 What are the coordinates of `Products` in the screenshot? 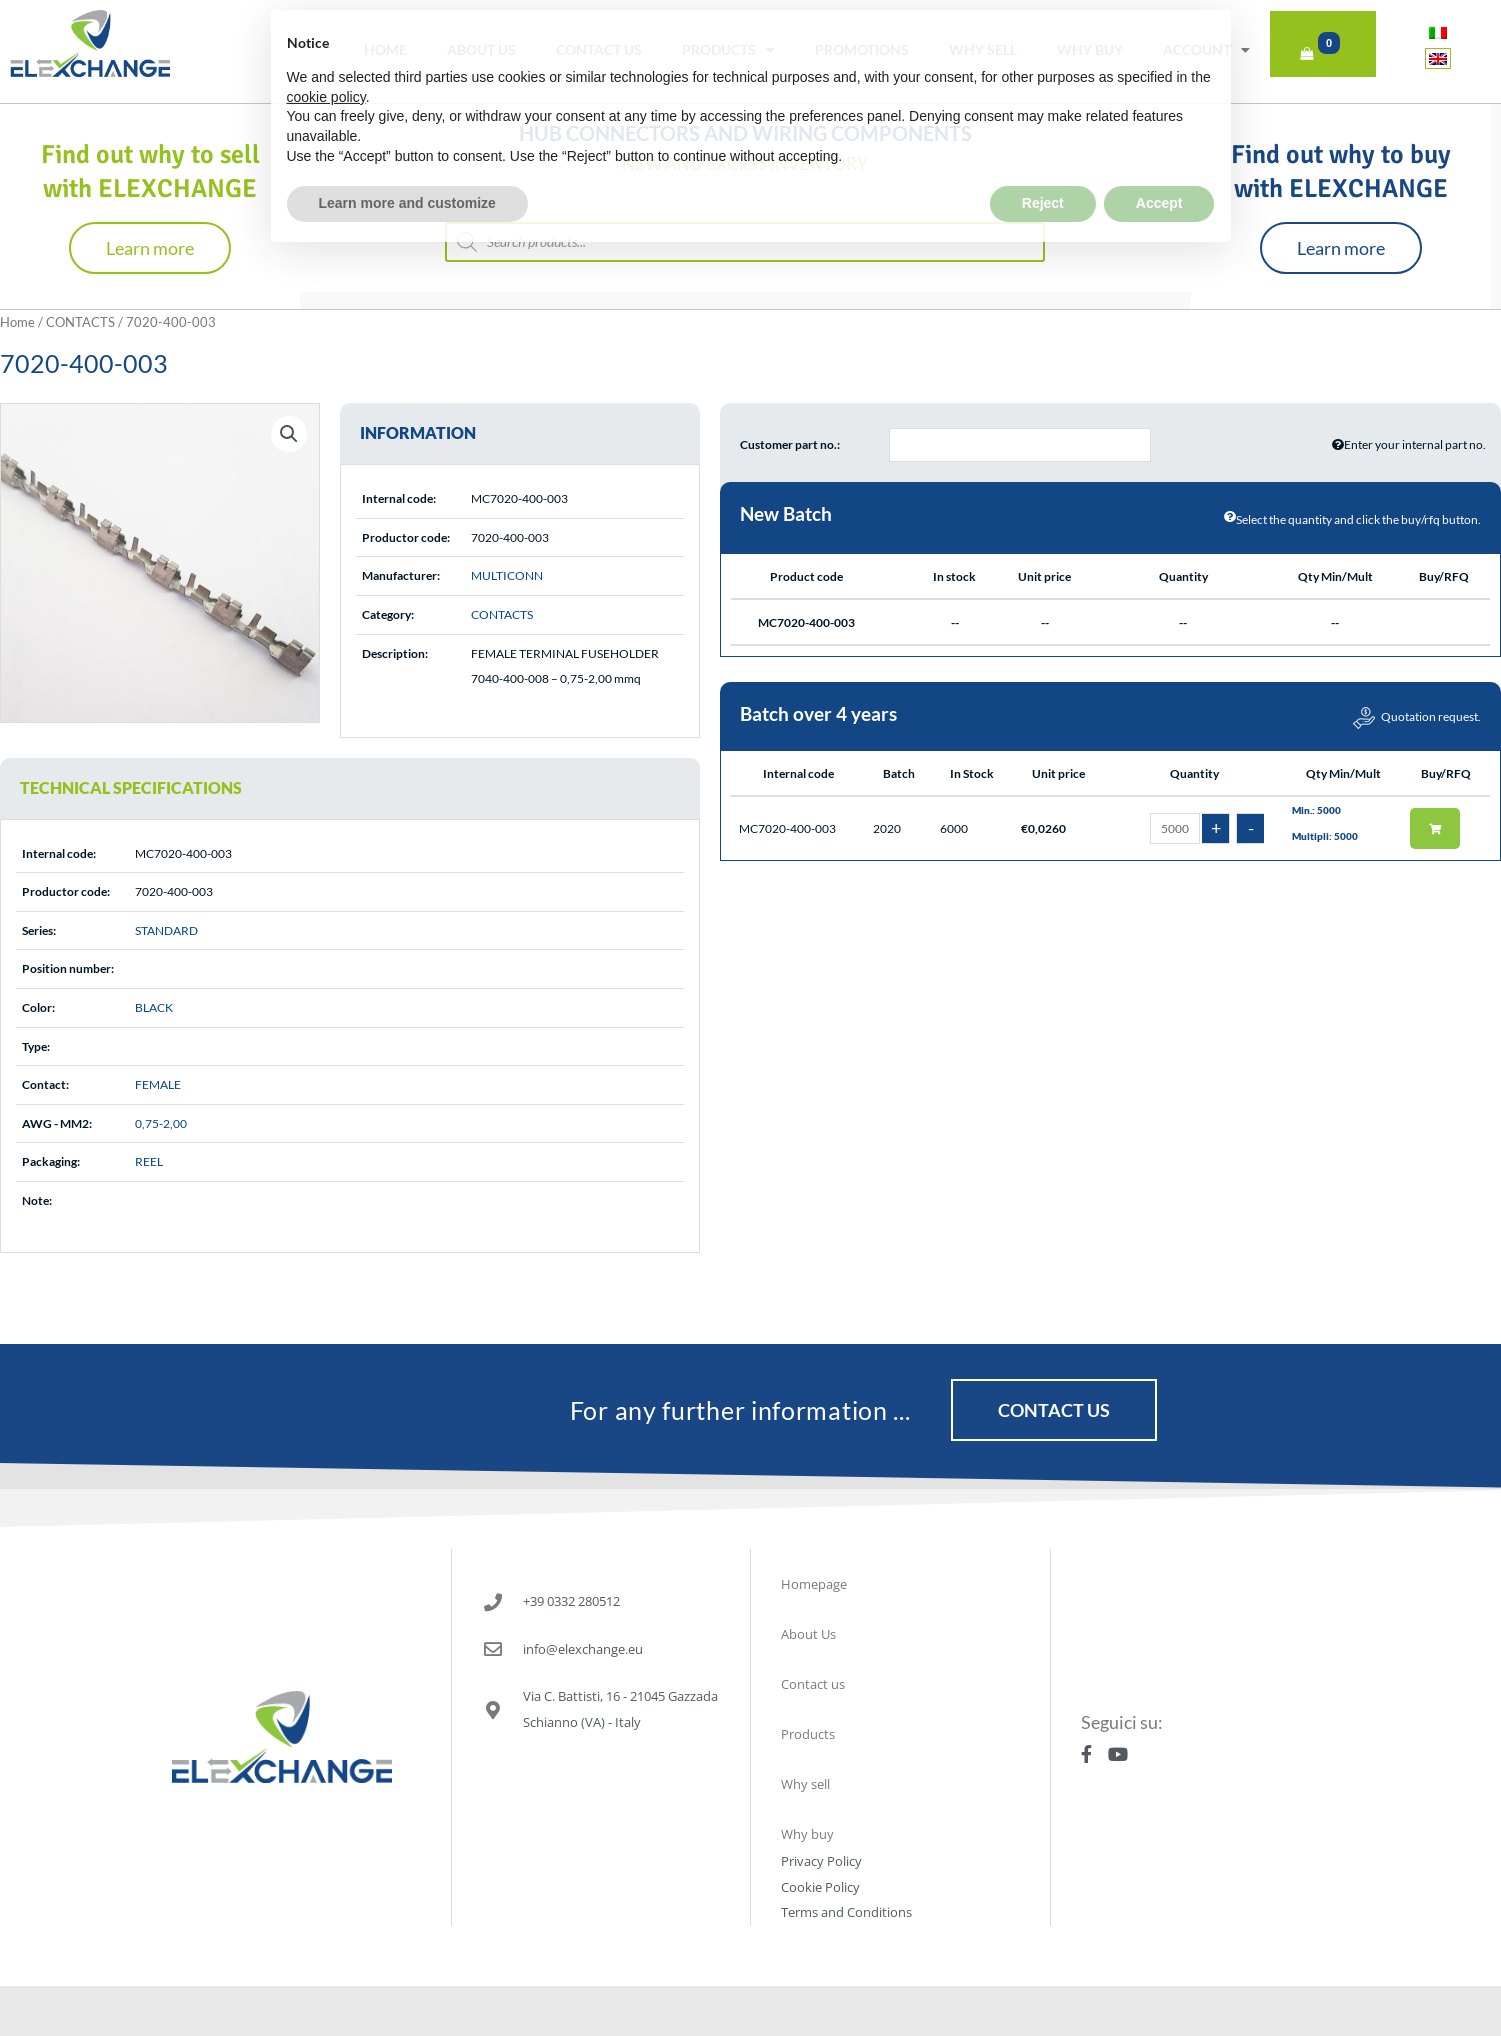 It's located at (728, 50).